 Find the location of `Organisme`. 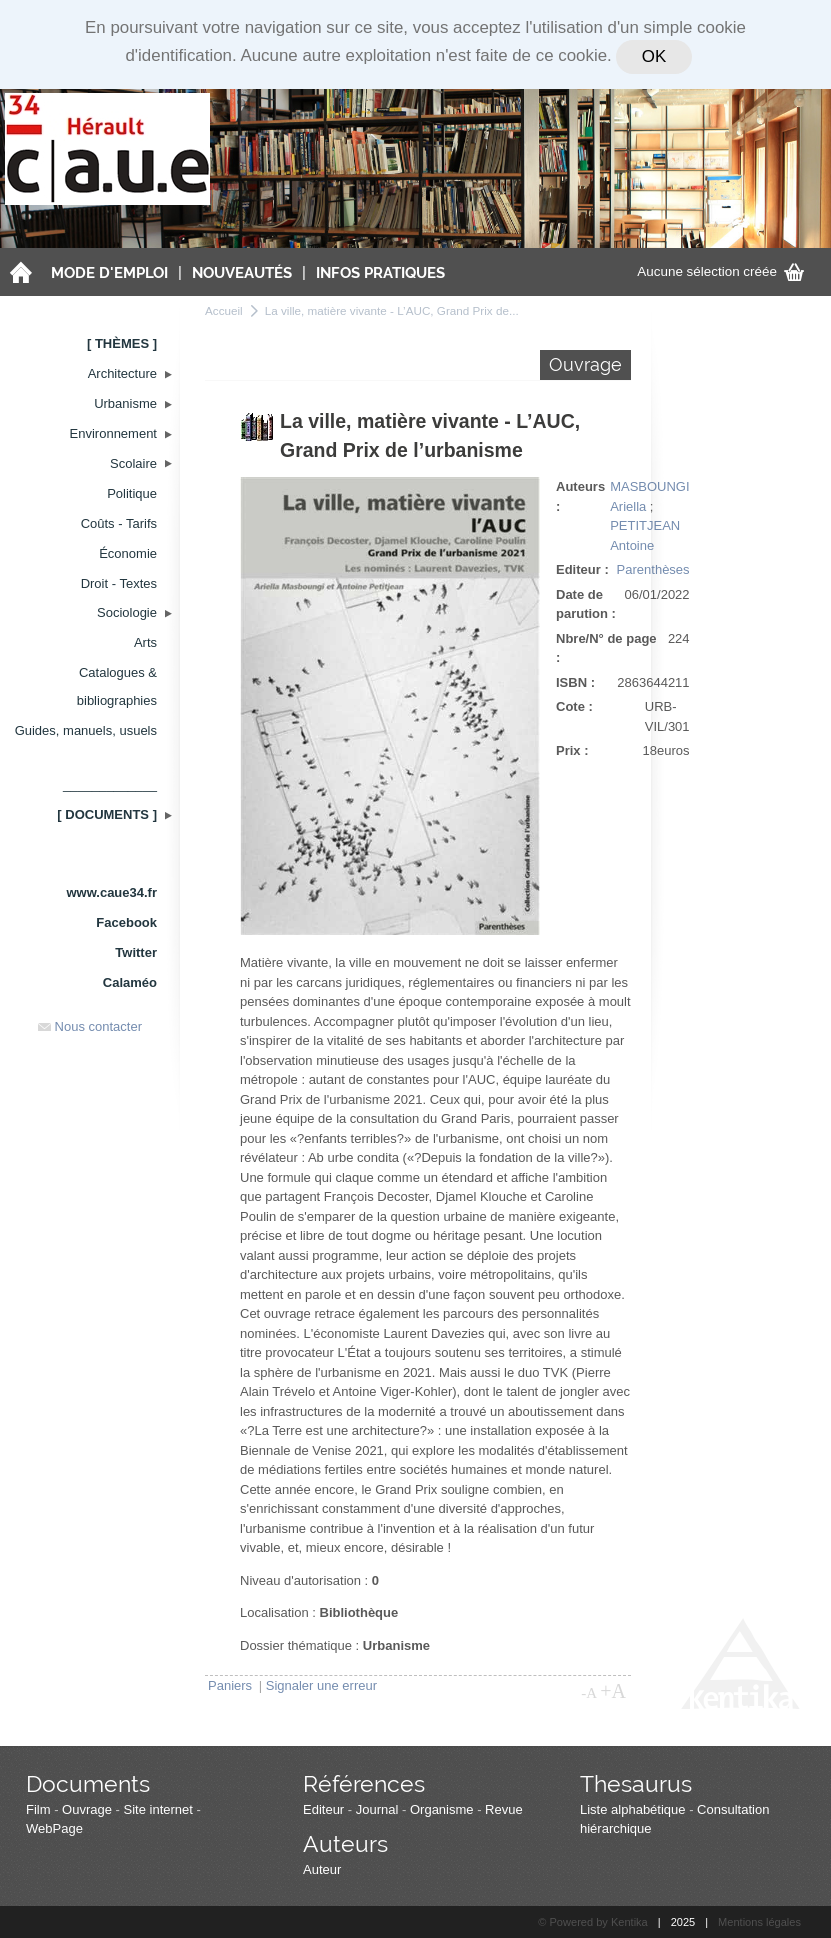

Organisme is located at coordinates (442, 1809).